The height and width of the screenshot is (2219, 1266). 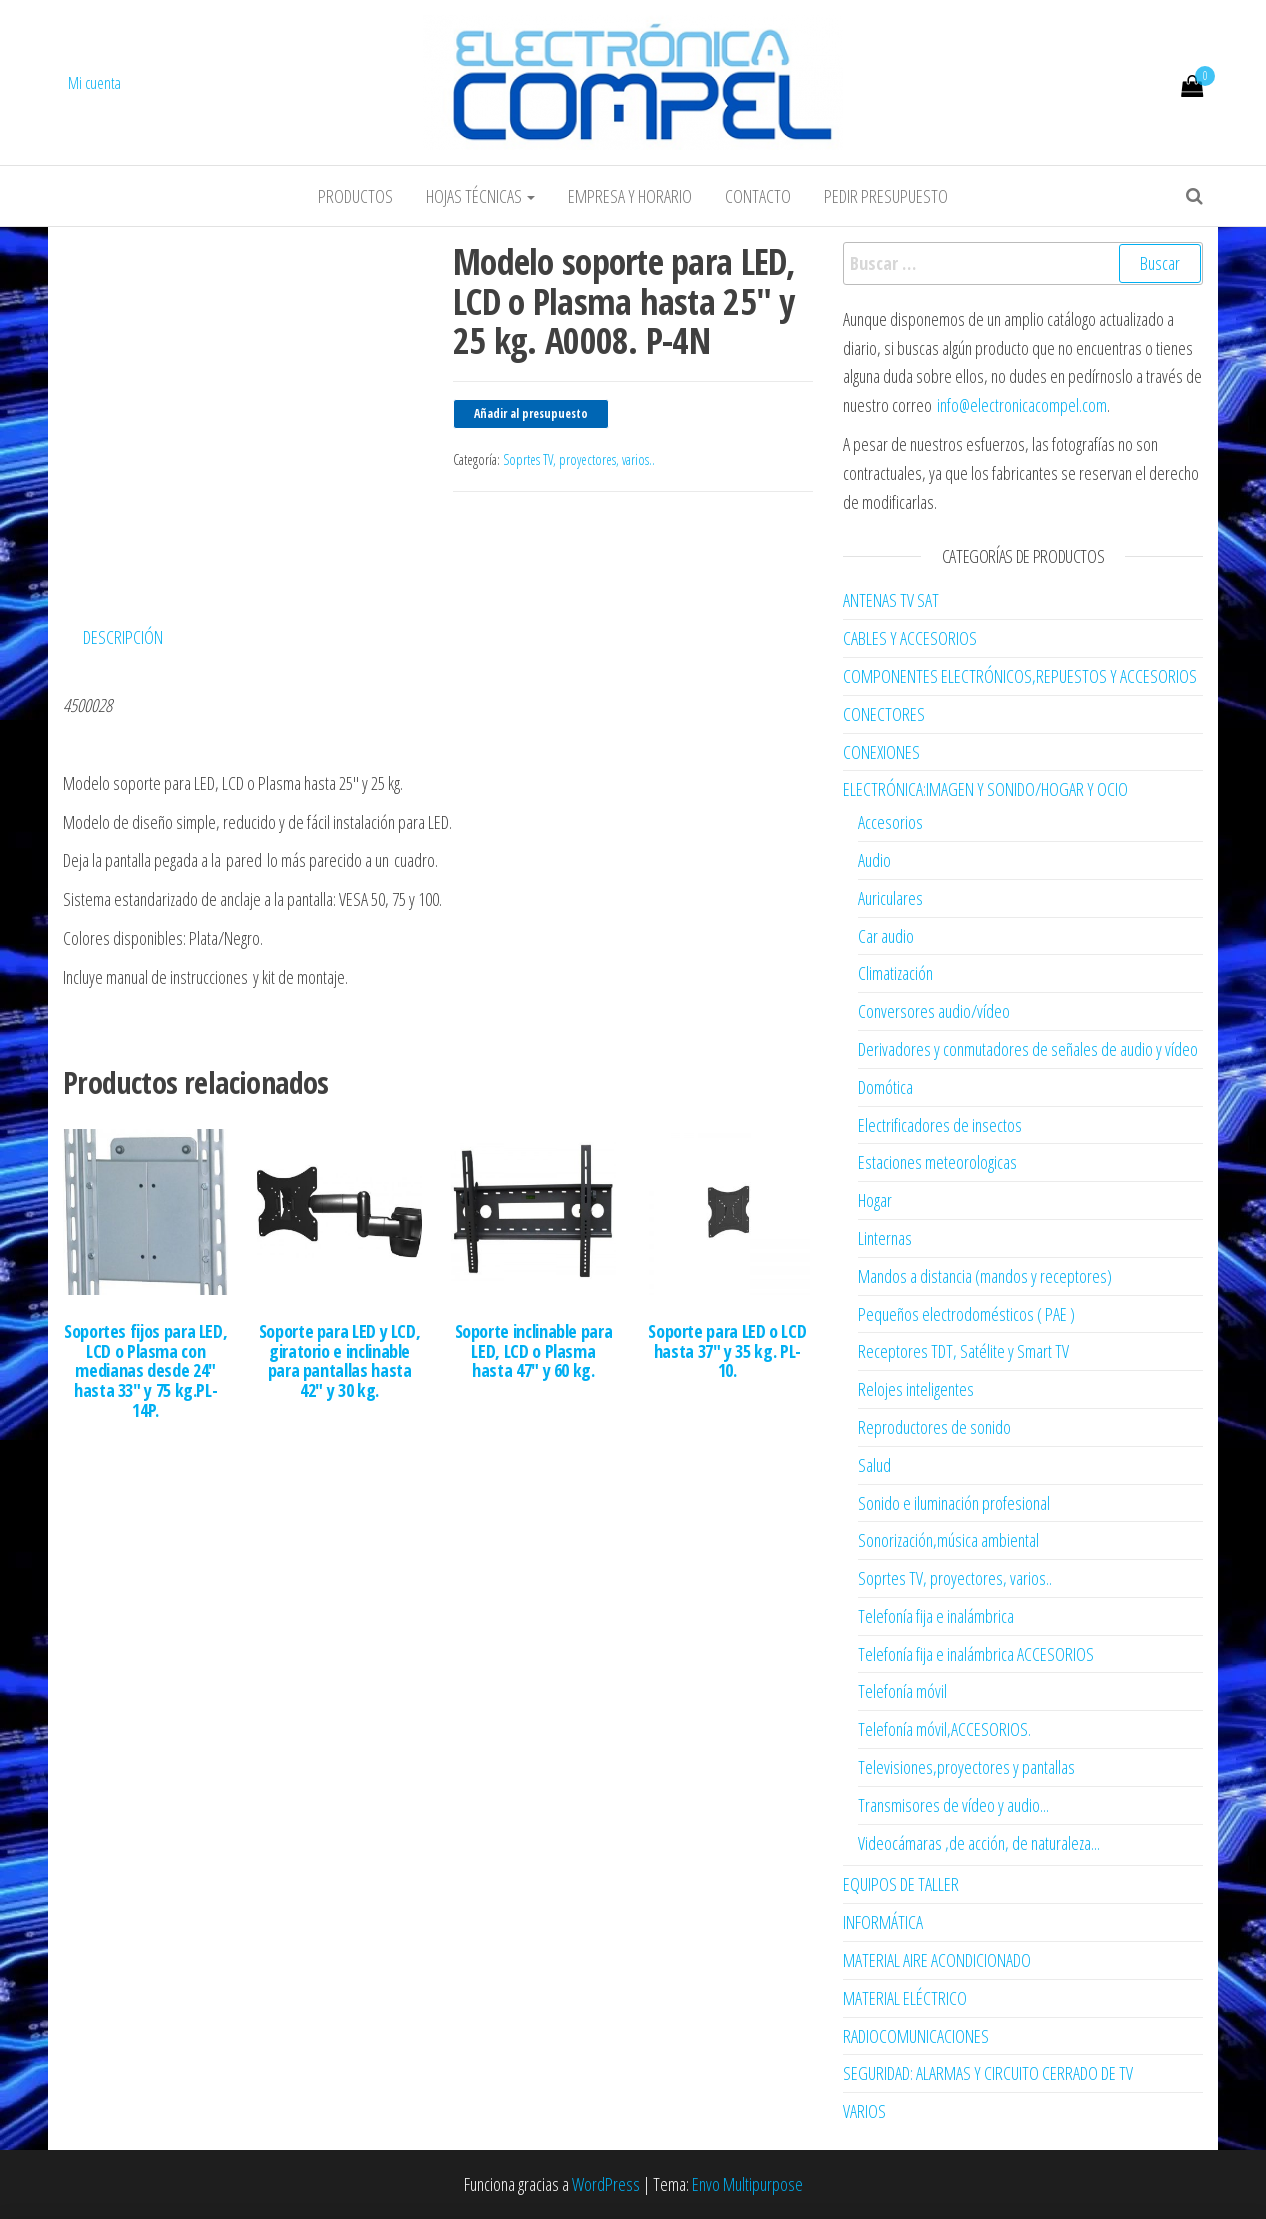 I want to click on Sonido e iluminación profesional, so click(x=954, y=1503).